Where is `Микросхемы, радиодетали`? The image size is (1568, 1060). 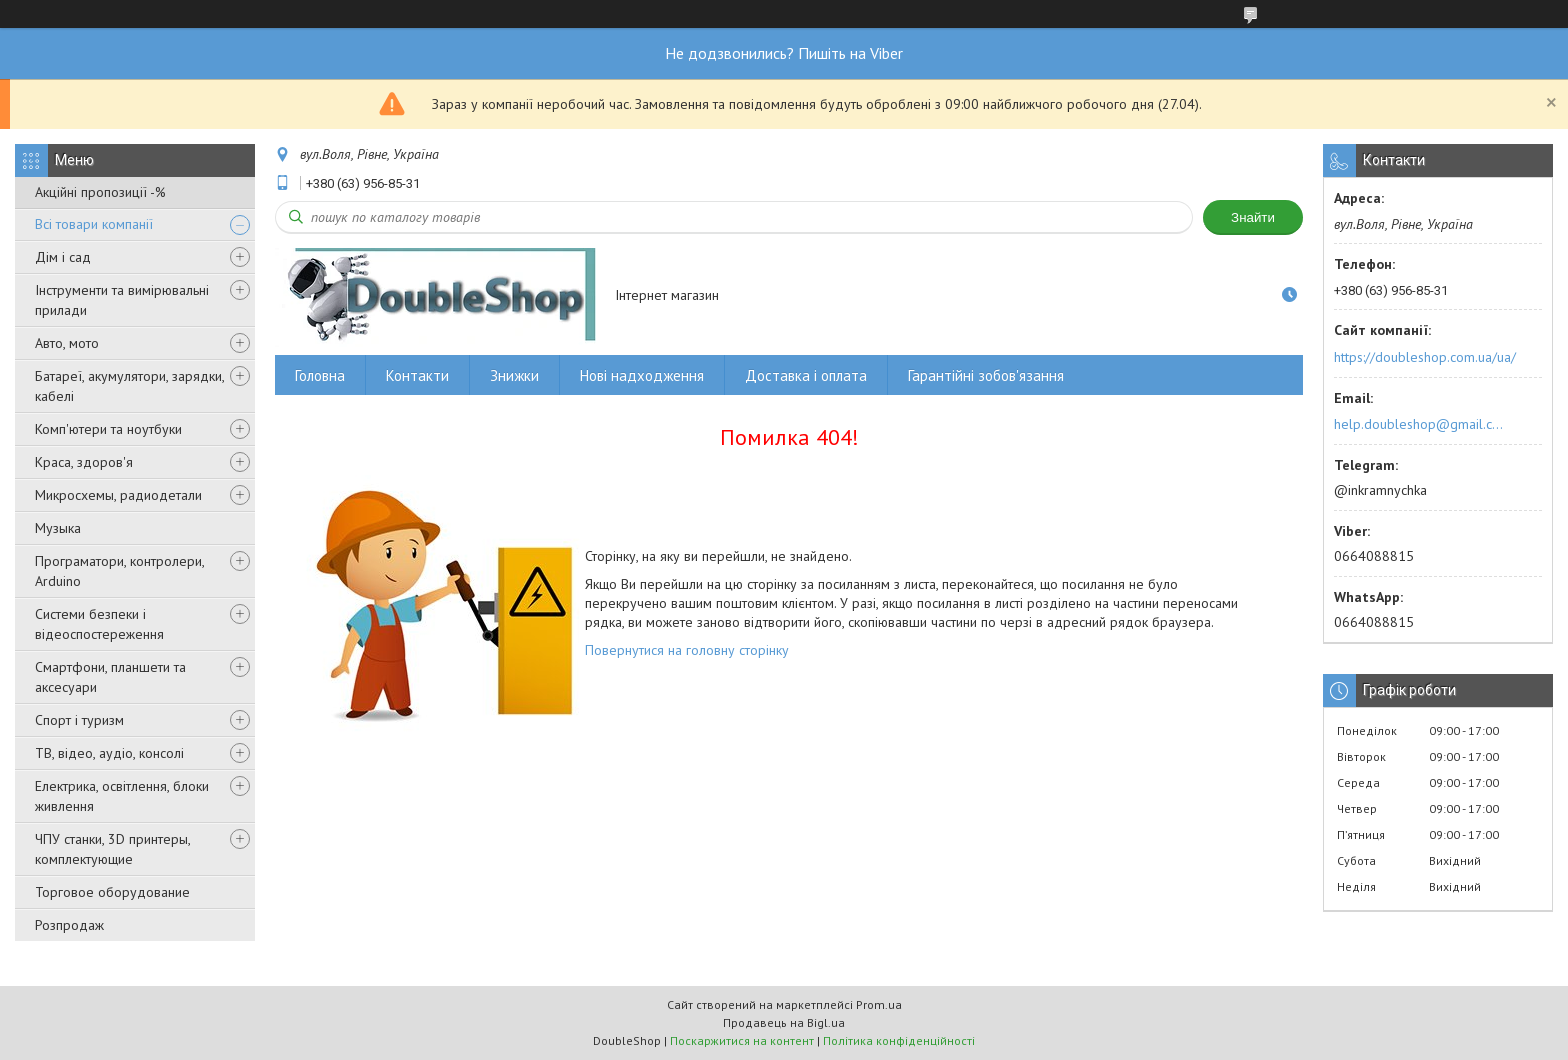
Микросхемы, радиодетали is located at coordinates (118, 495).